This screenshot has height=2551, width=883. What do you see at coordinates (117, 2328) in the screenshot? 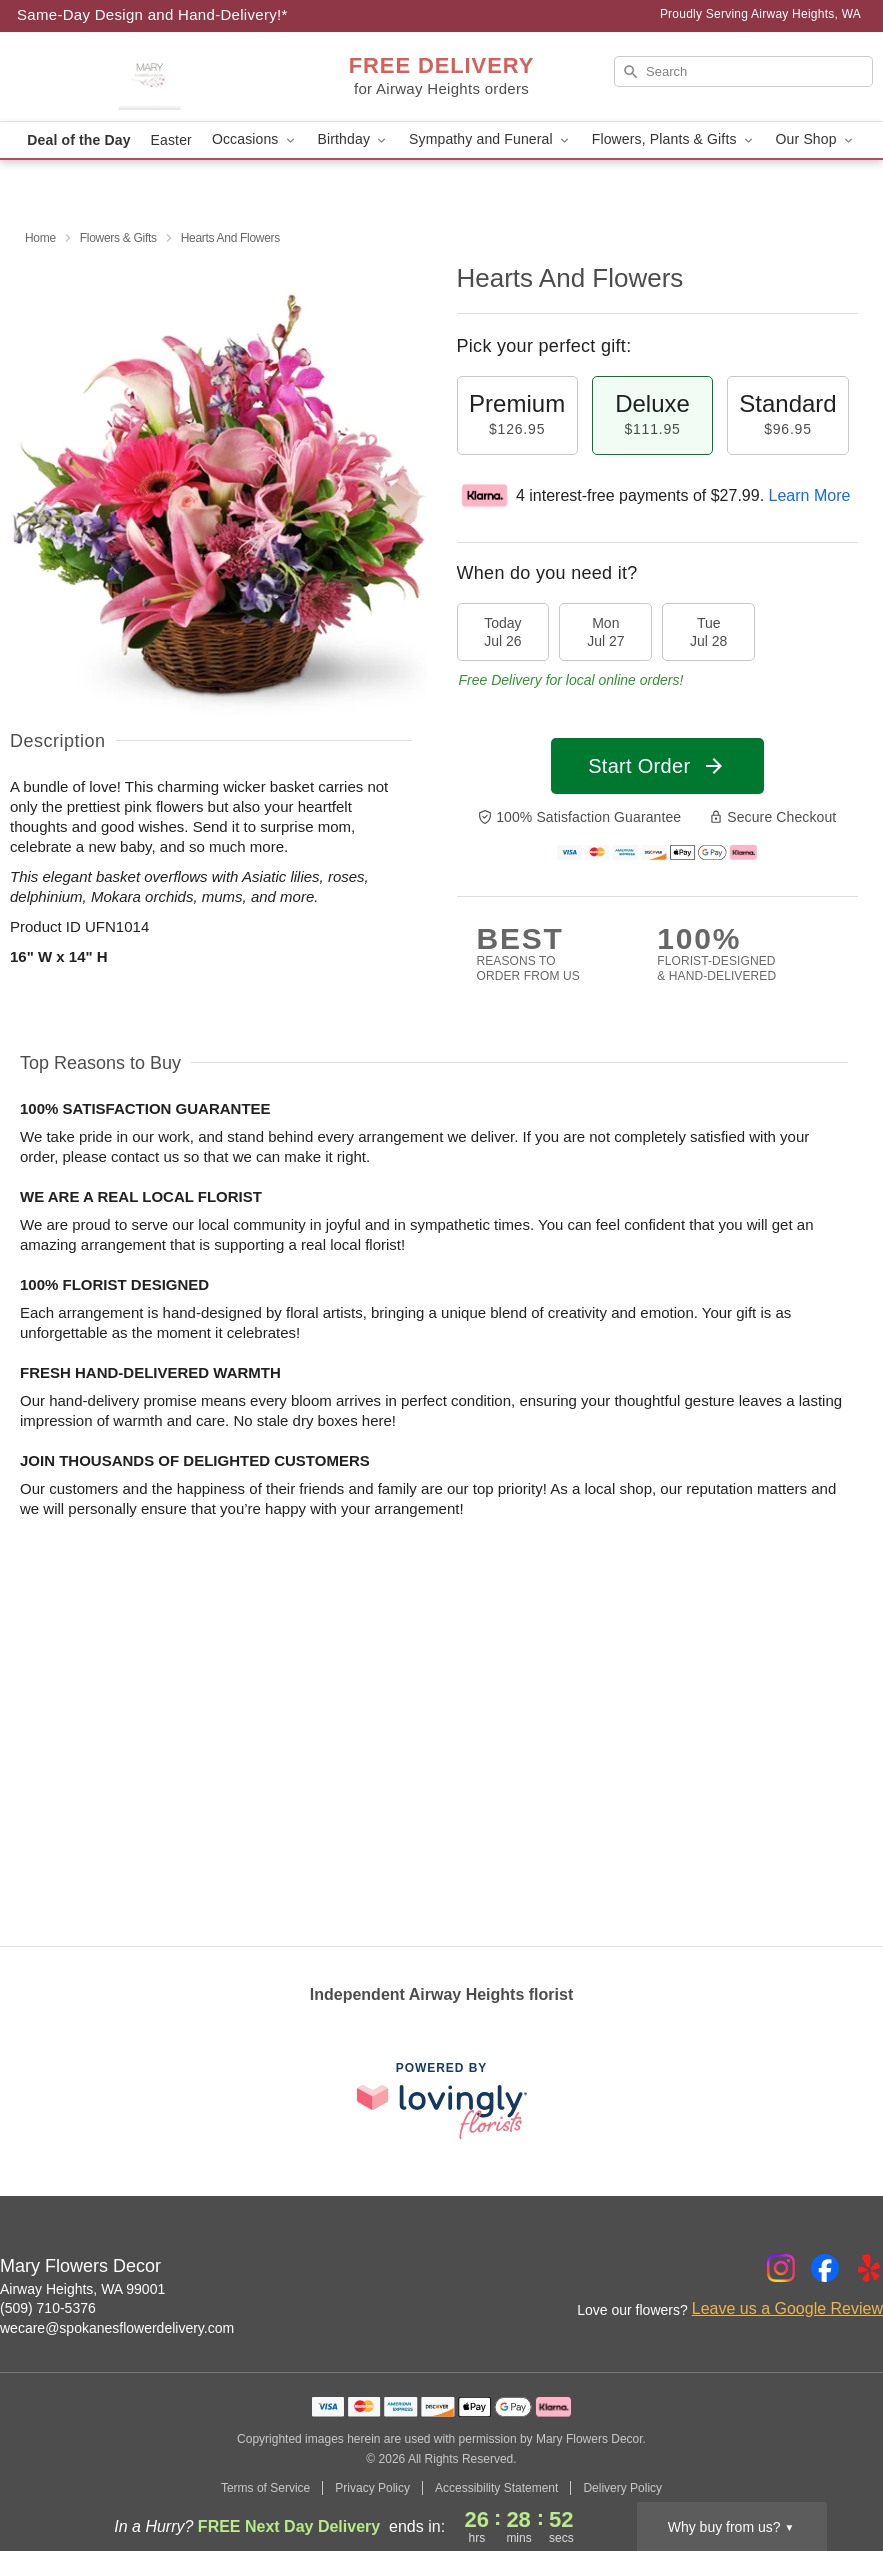
I see `wecare@spokanesflowerdelivery.com [Email Mary Flowers Decor]` at bounding box center [117, 2328].